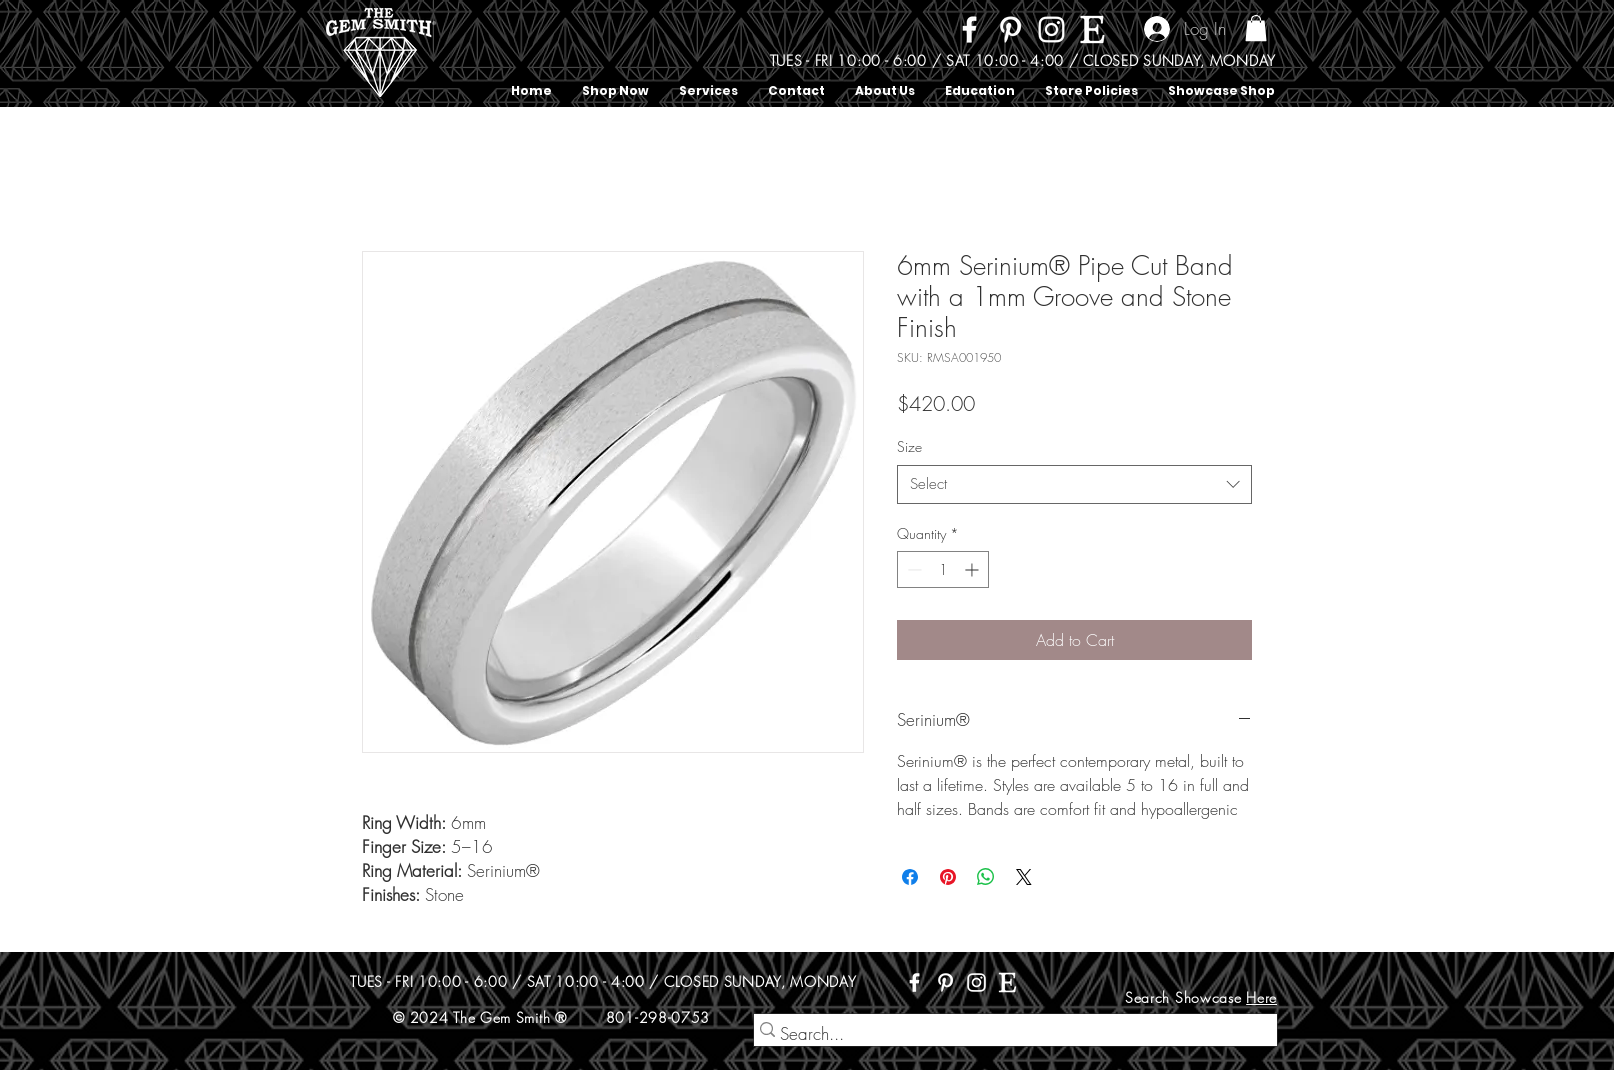  Describe the element at coordinates (1256, 28) in the screenshot. I see `[button]` at that location.